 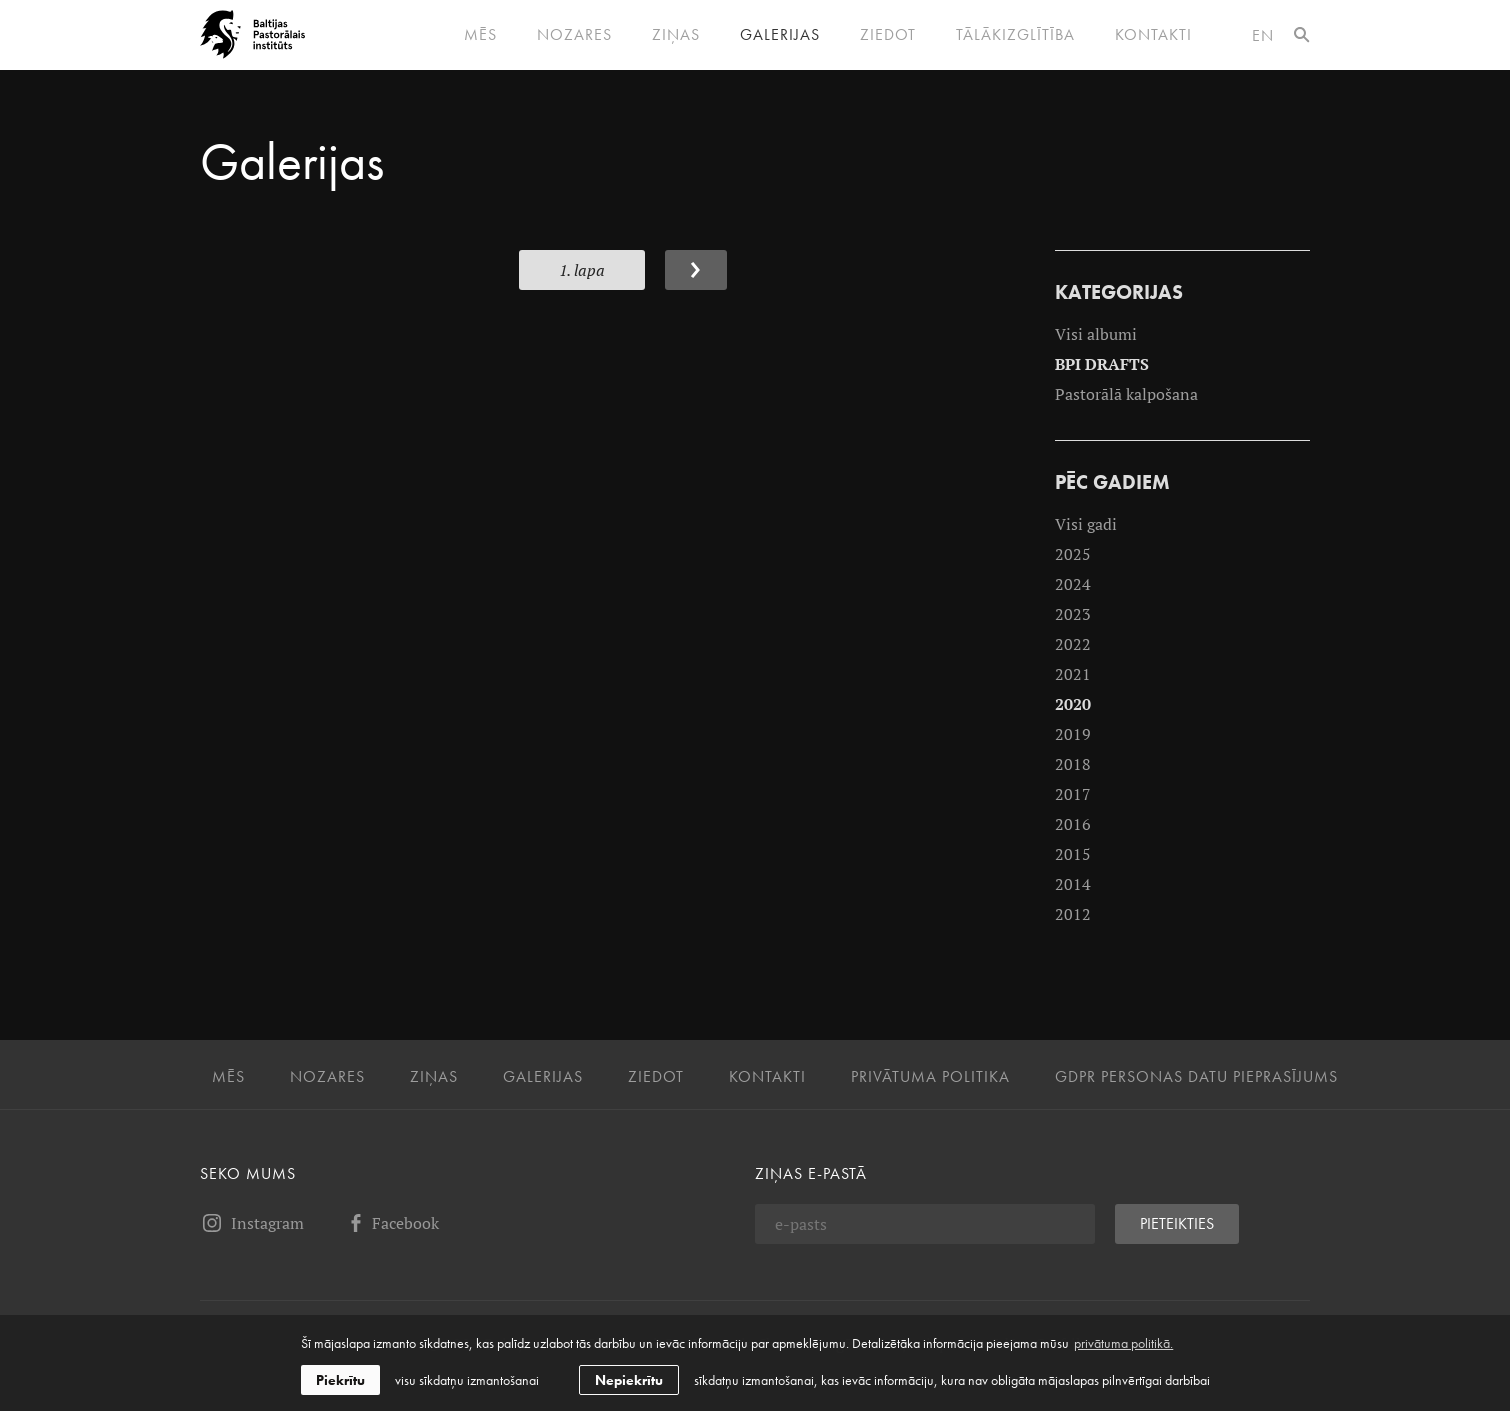 What do you see at coordinates (1263, 35) in the screenshot?
I see `en` at bounding box center [1263, 35].